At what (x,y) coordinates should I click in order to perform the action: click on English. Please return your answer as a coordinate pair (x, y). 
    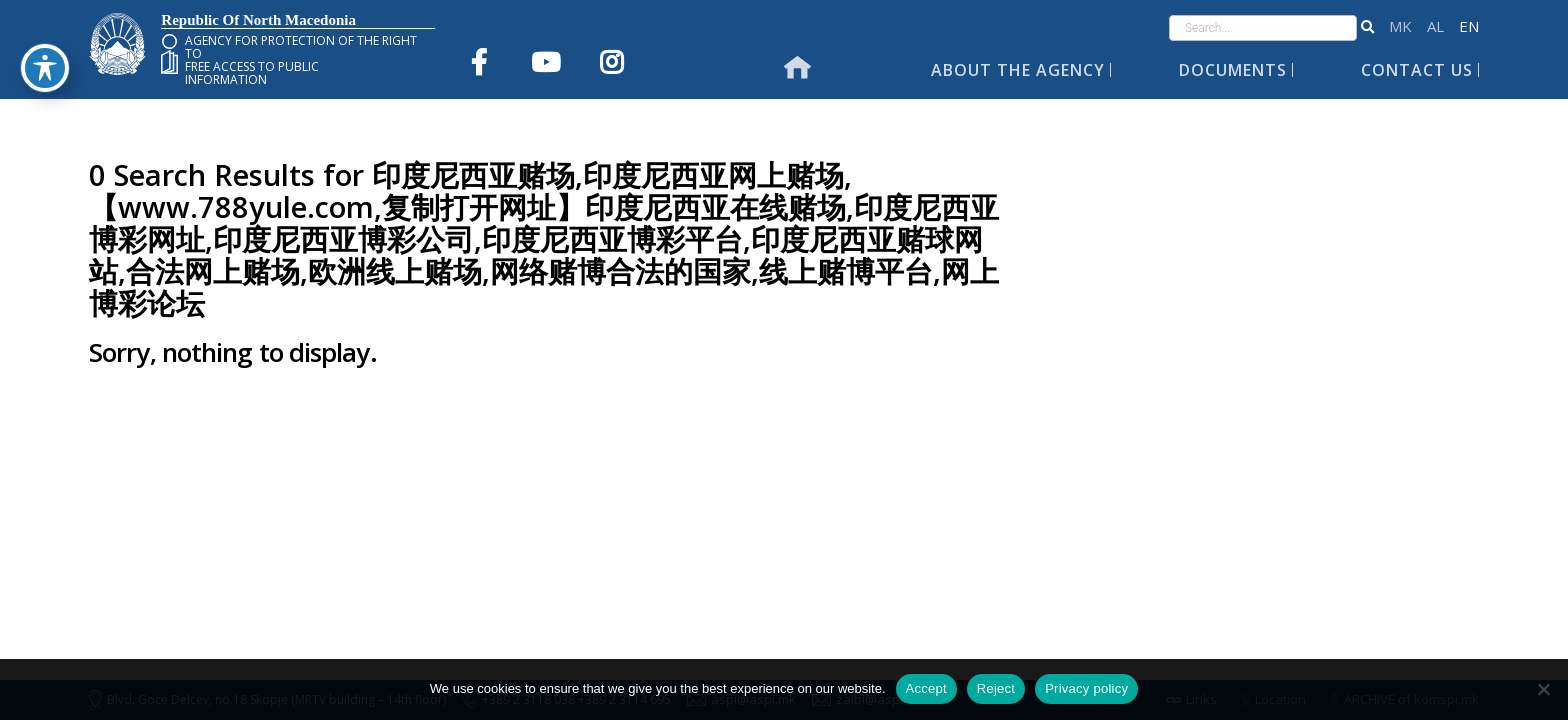
    Looking at the image, I should click on (1469, 26).